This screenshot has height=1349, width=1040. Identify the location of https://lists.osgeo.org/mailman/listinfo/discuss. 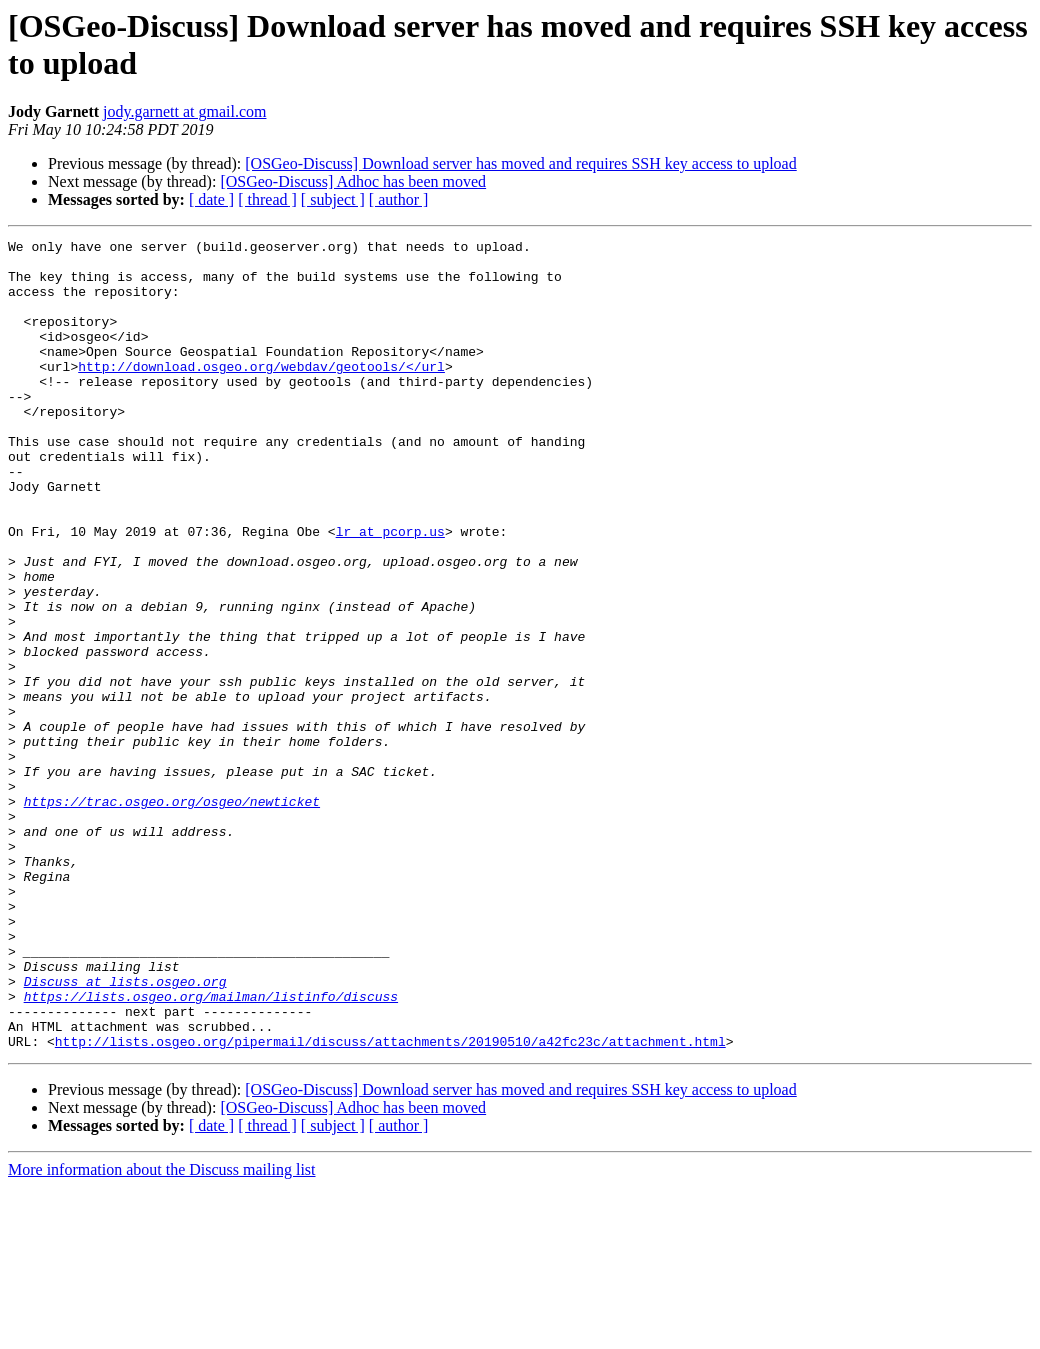
(211, 1149).